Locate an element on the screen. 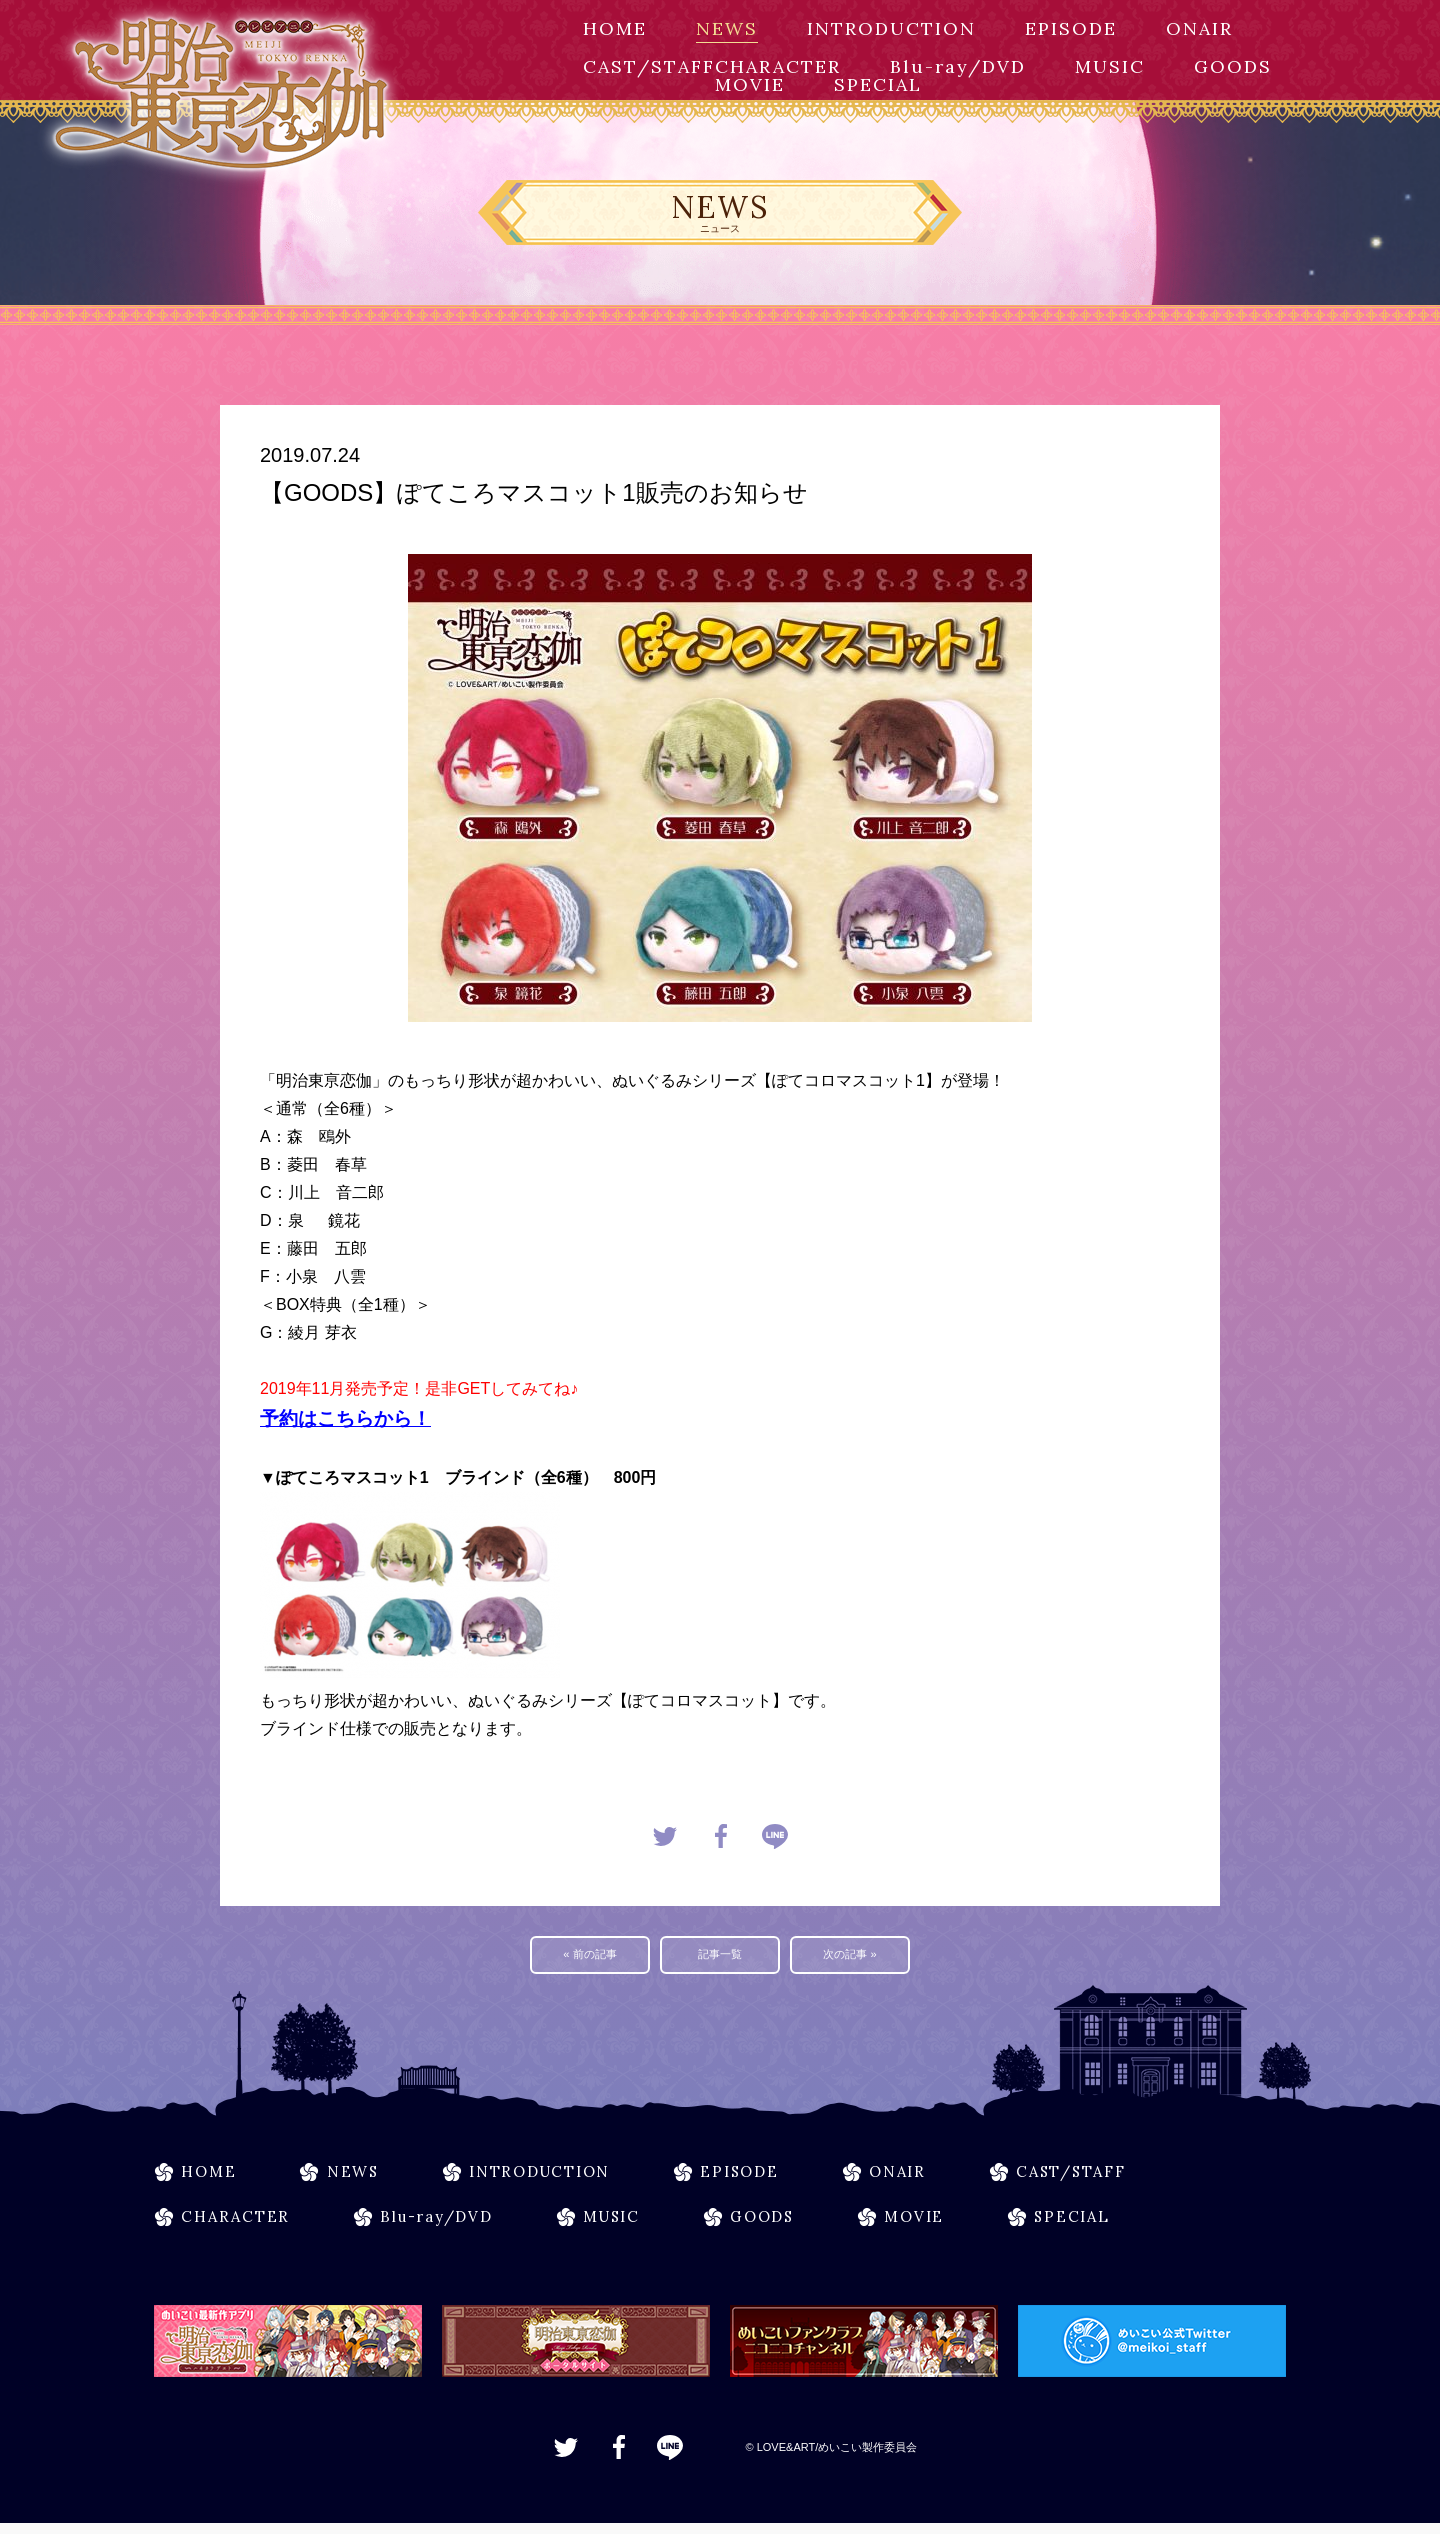 Image resolution: width=1440 pixels, height=2534 pixels. MOVIE is located at coordinates (750, 84).